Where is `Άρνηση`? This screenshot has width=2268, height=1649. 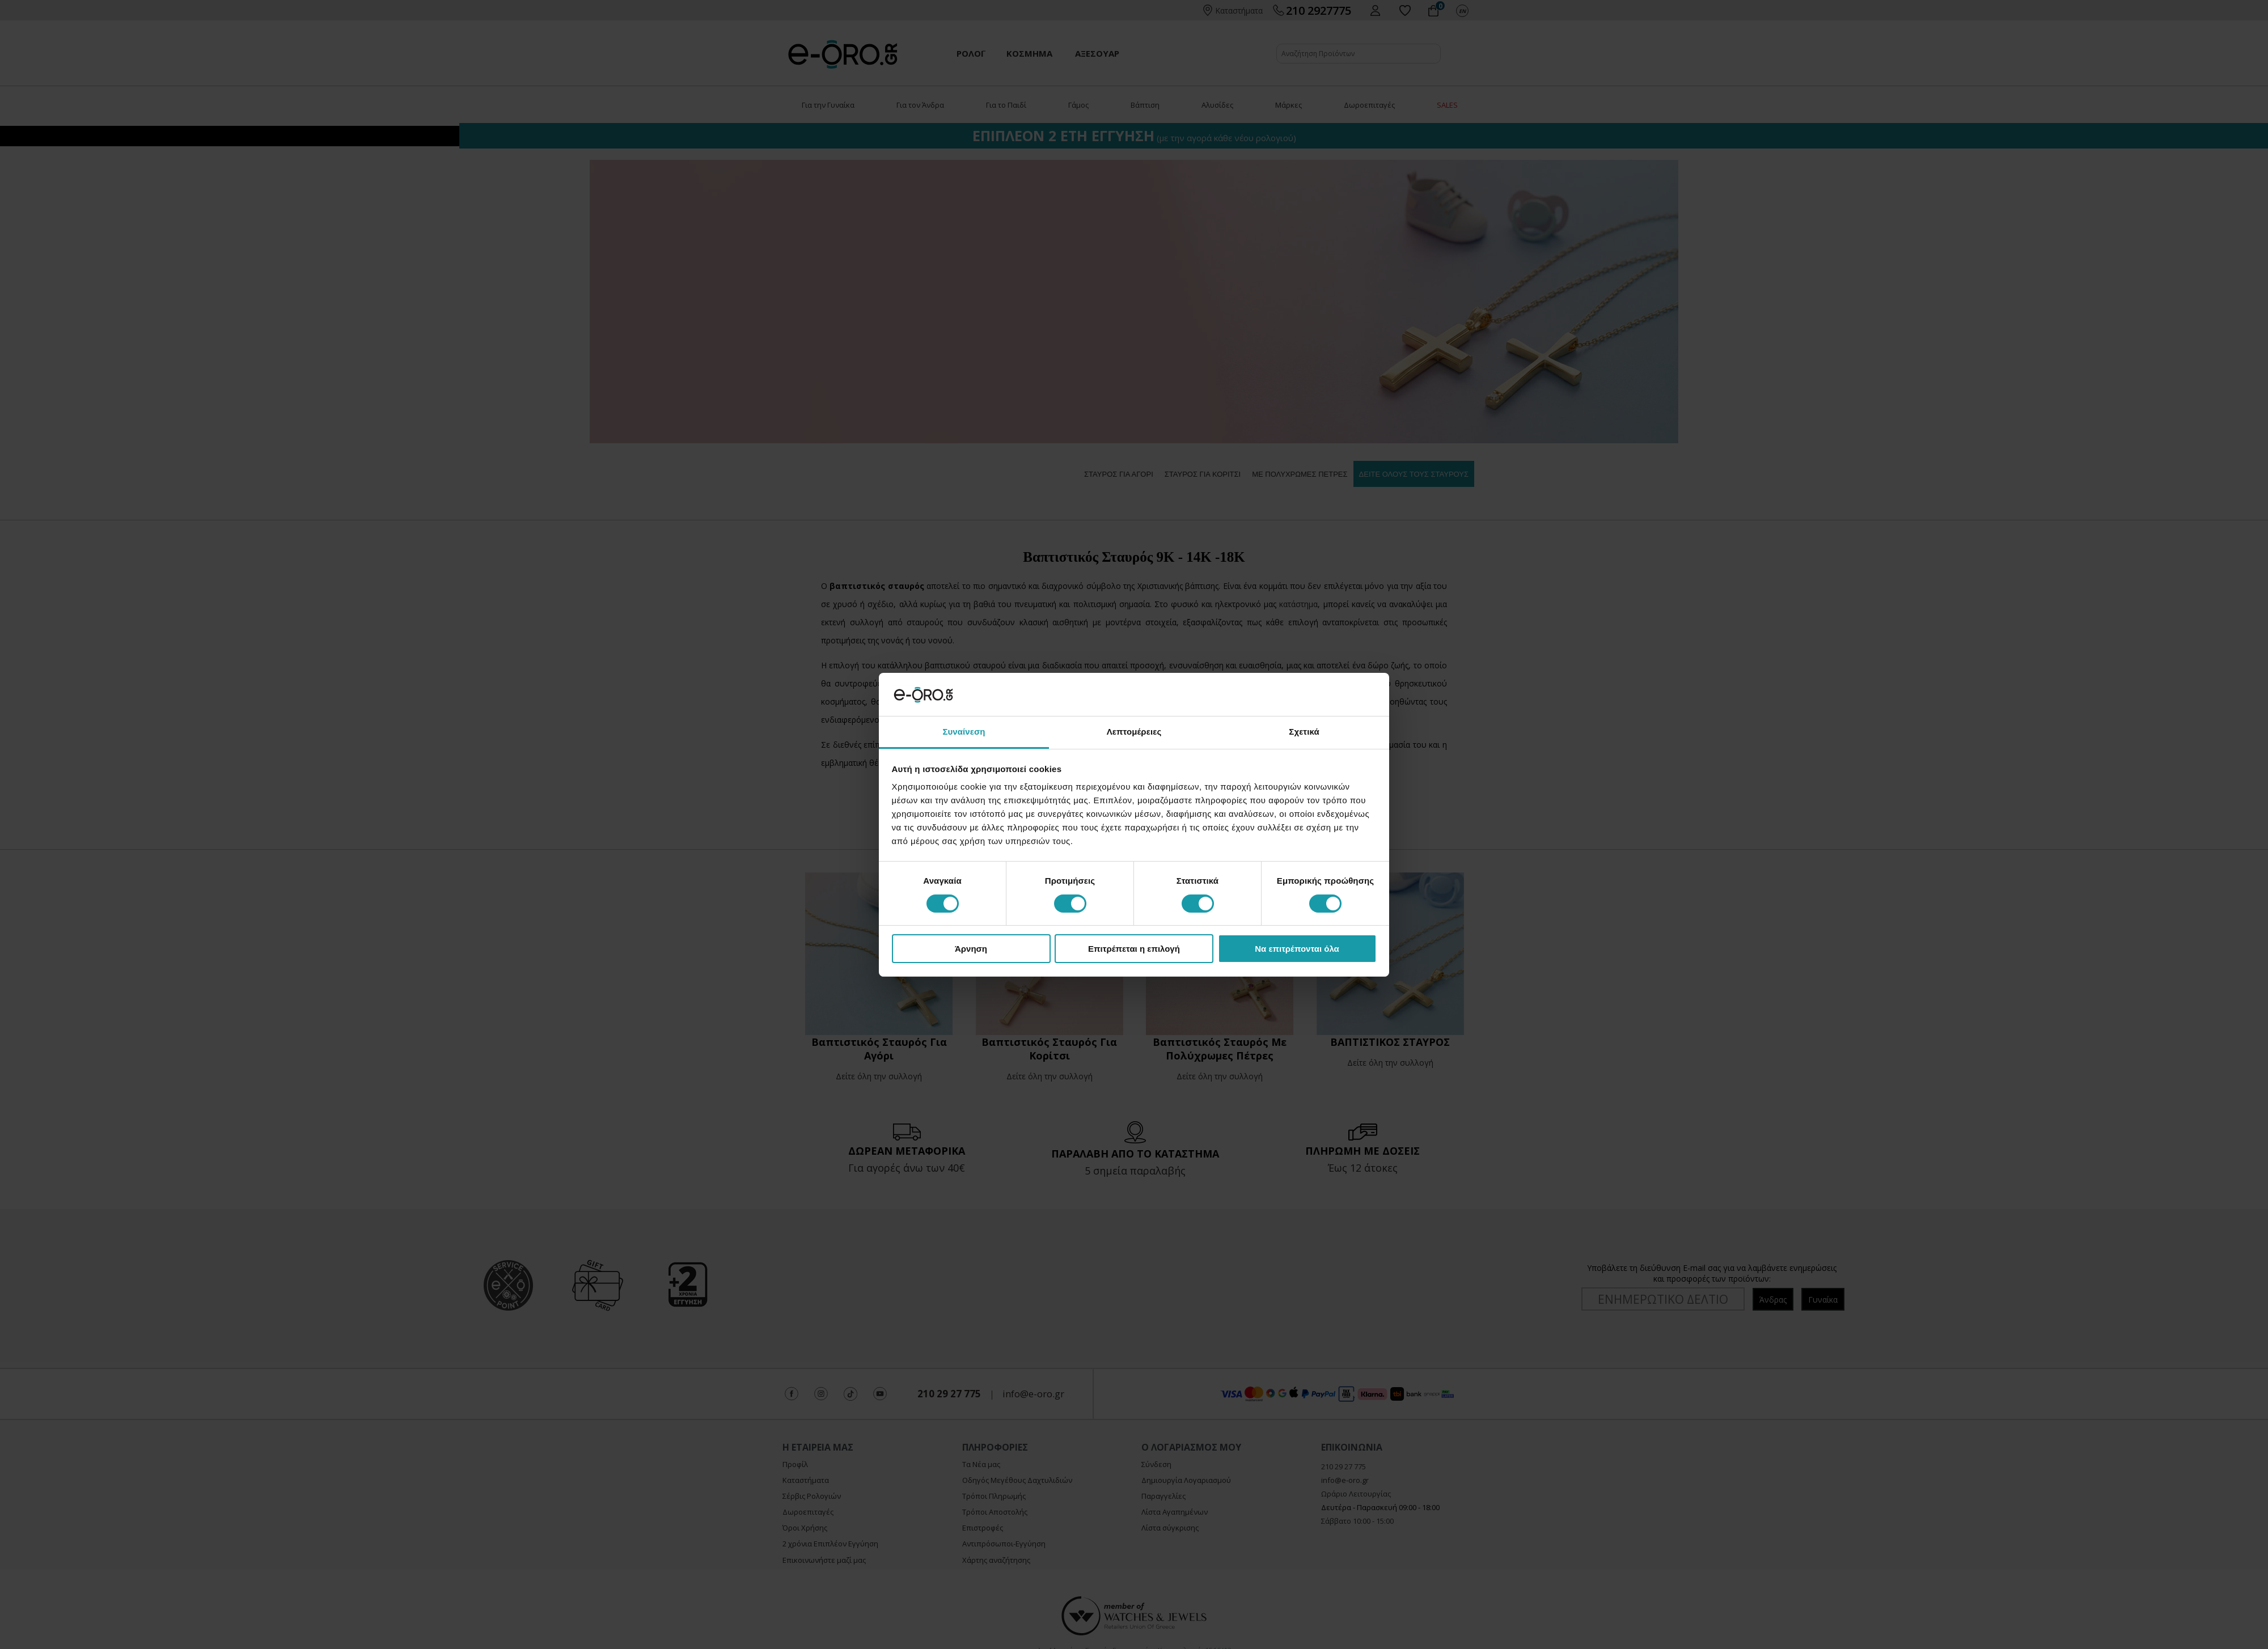 Άρνηση is located at coordinates (971, 948).